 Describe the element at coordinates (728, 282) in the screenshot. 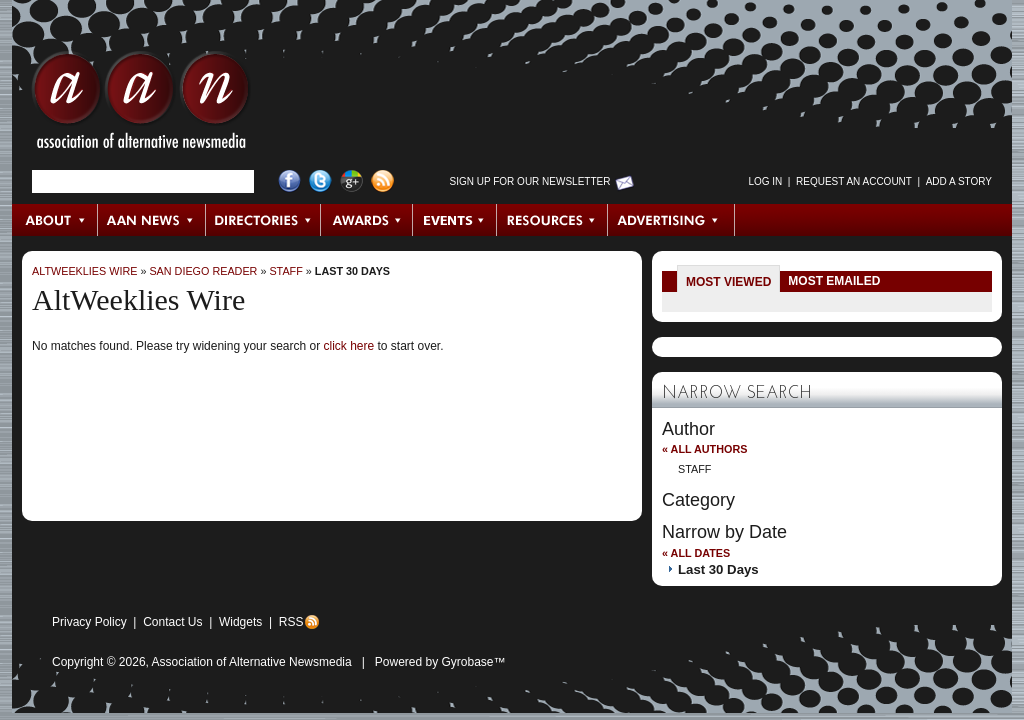

I see `Most Viewed` at that location.